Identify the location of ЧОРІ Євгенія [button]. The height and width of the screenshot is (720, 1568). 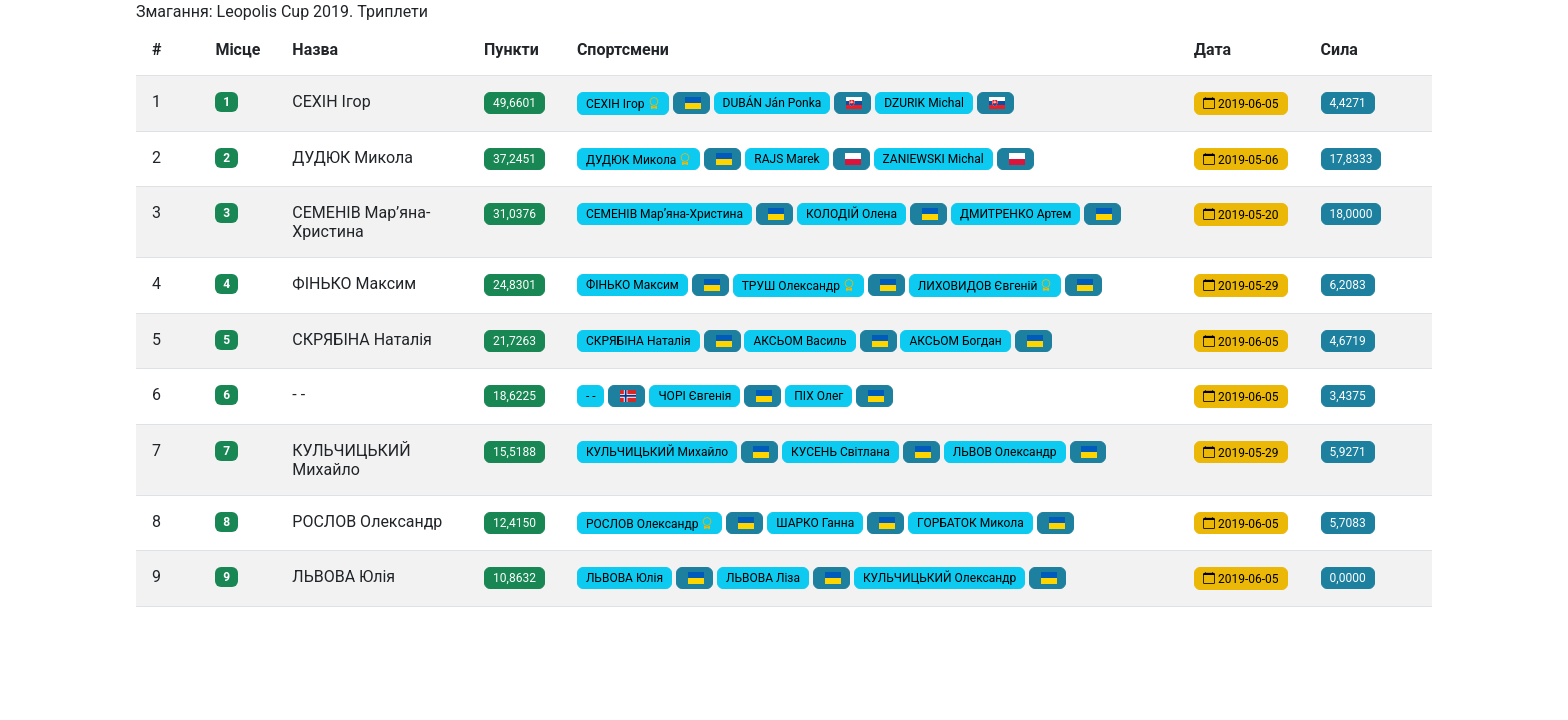
(694, 396).